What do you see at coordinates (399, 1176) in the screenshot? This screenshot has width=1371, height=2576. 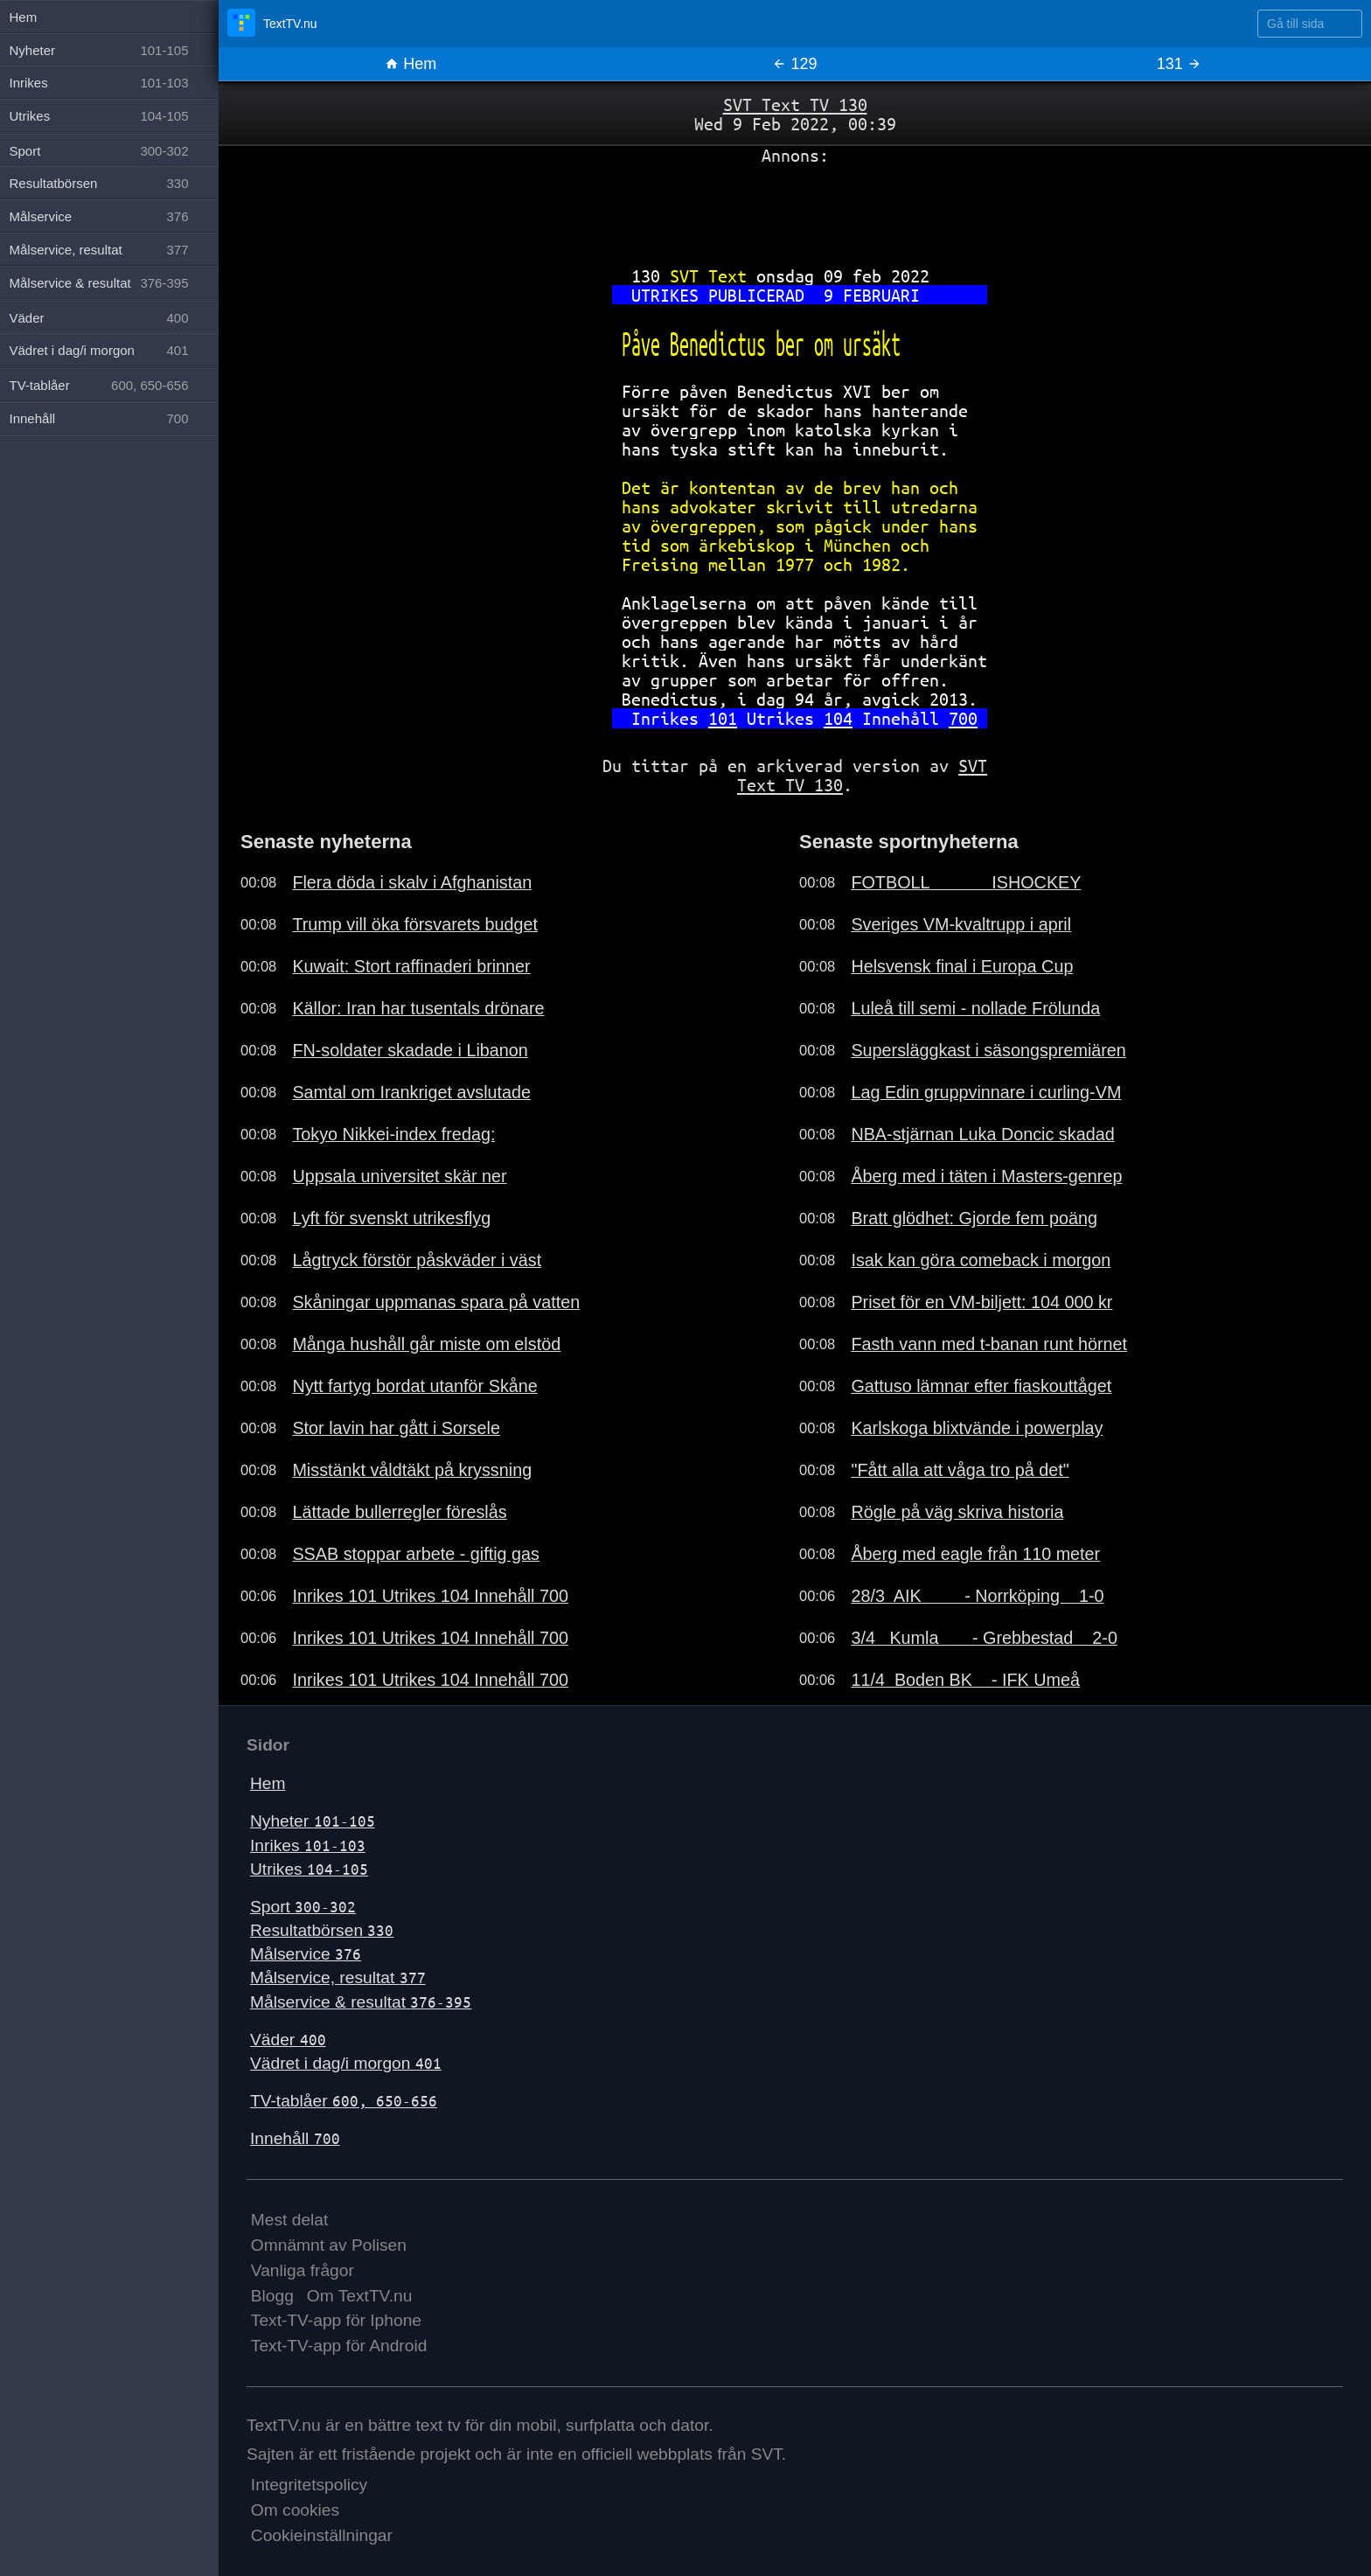 I see `Uppsala universitet skär ner` at bounding box center [399, 1176].